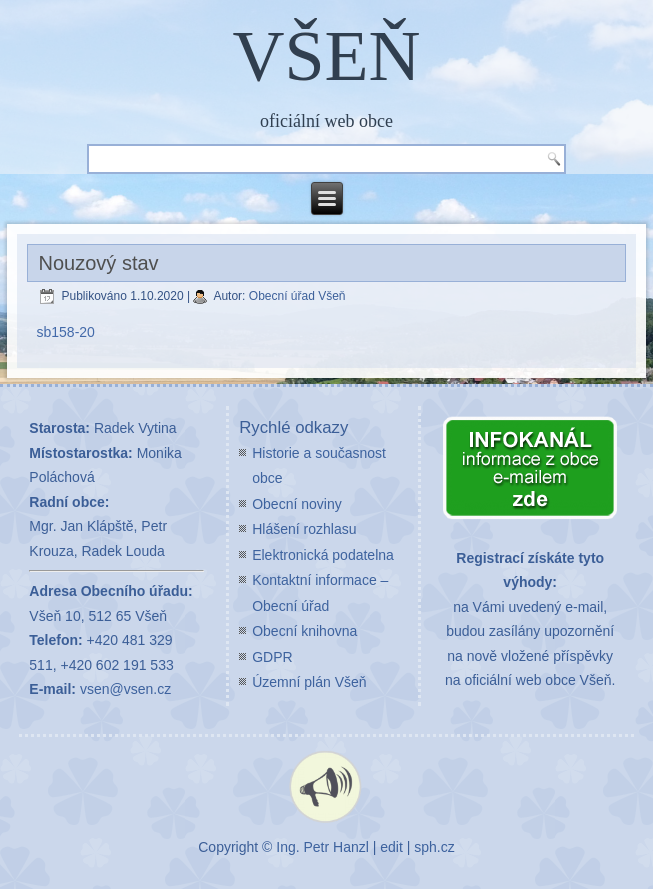 This screenshot has height=889, width=653. What do you see at coordinates (125, 689) in the screenshot?
I see `vsen@vsen.cz` at bounding box center [125, 689].